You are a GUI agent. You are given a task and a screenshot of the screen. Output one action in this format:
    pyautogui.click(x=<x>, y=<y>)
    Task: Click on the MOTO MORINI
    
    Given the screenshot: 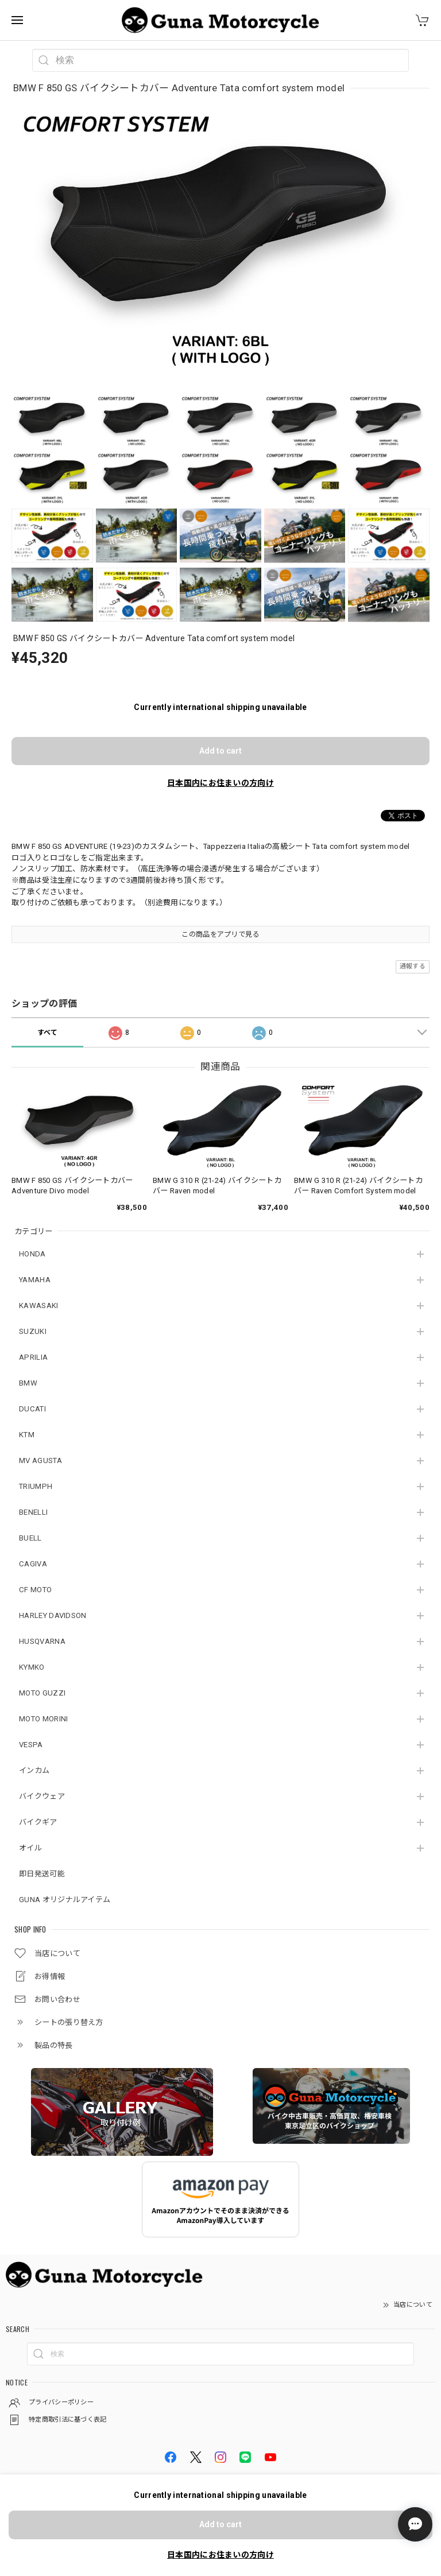 What is the action you would take?
    pyautogui.click(x=43, y=1718)
    